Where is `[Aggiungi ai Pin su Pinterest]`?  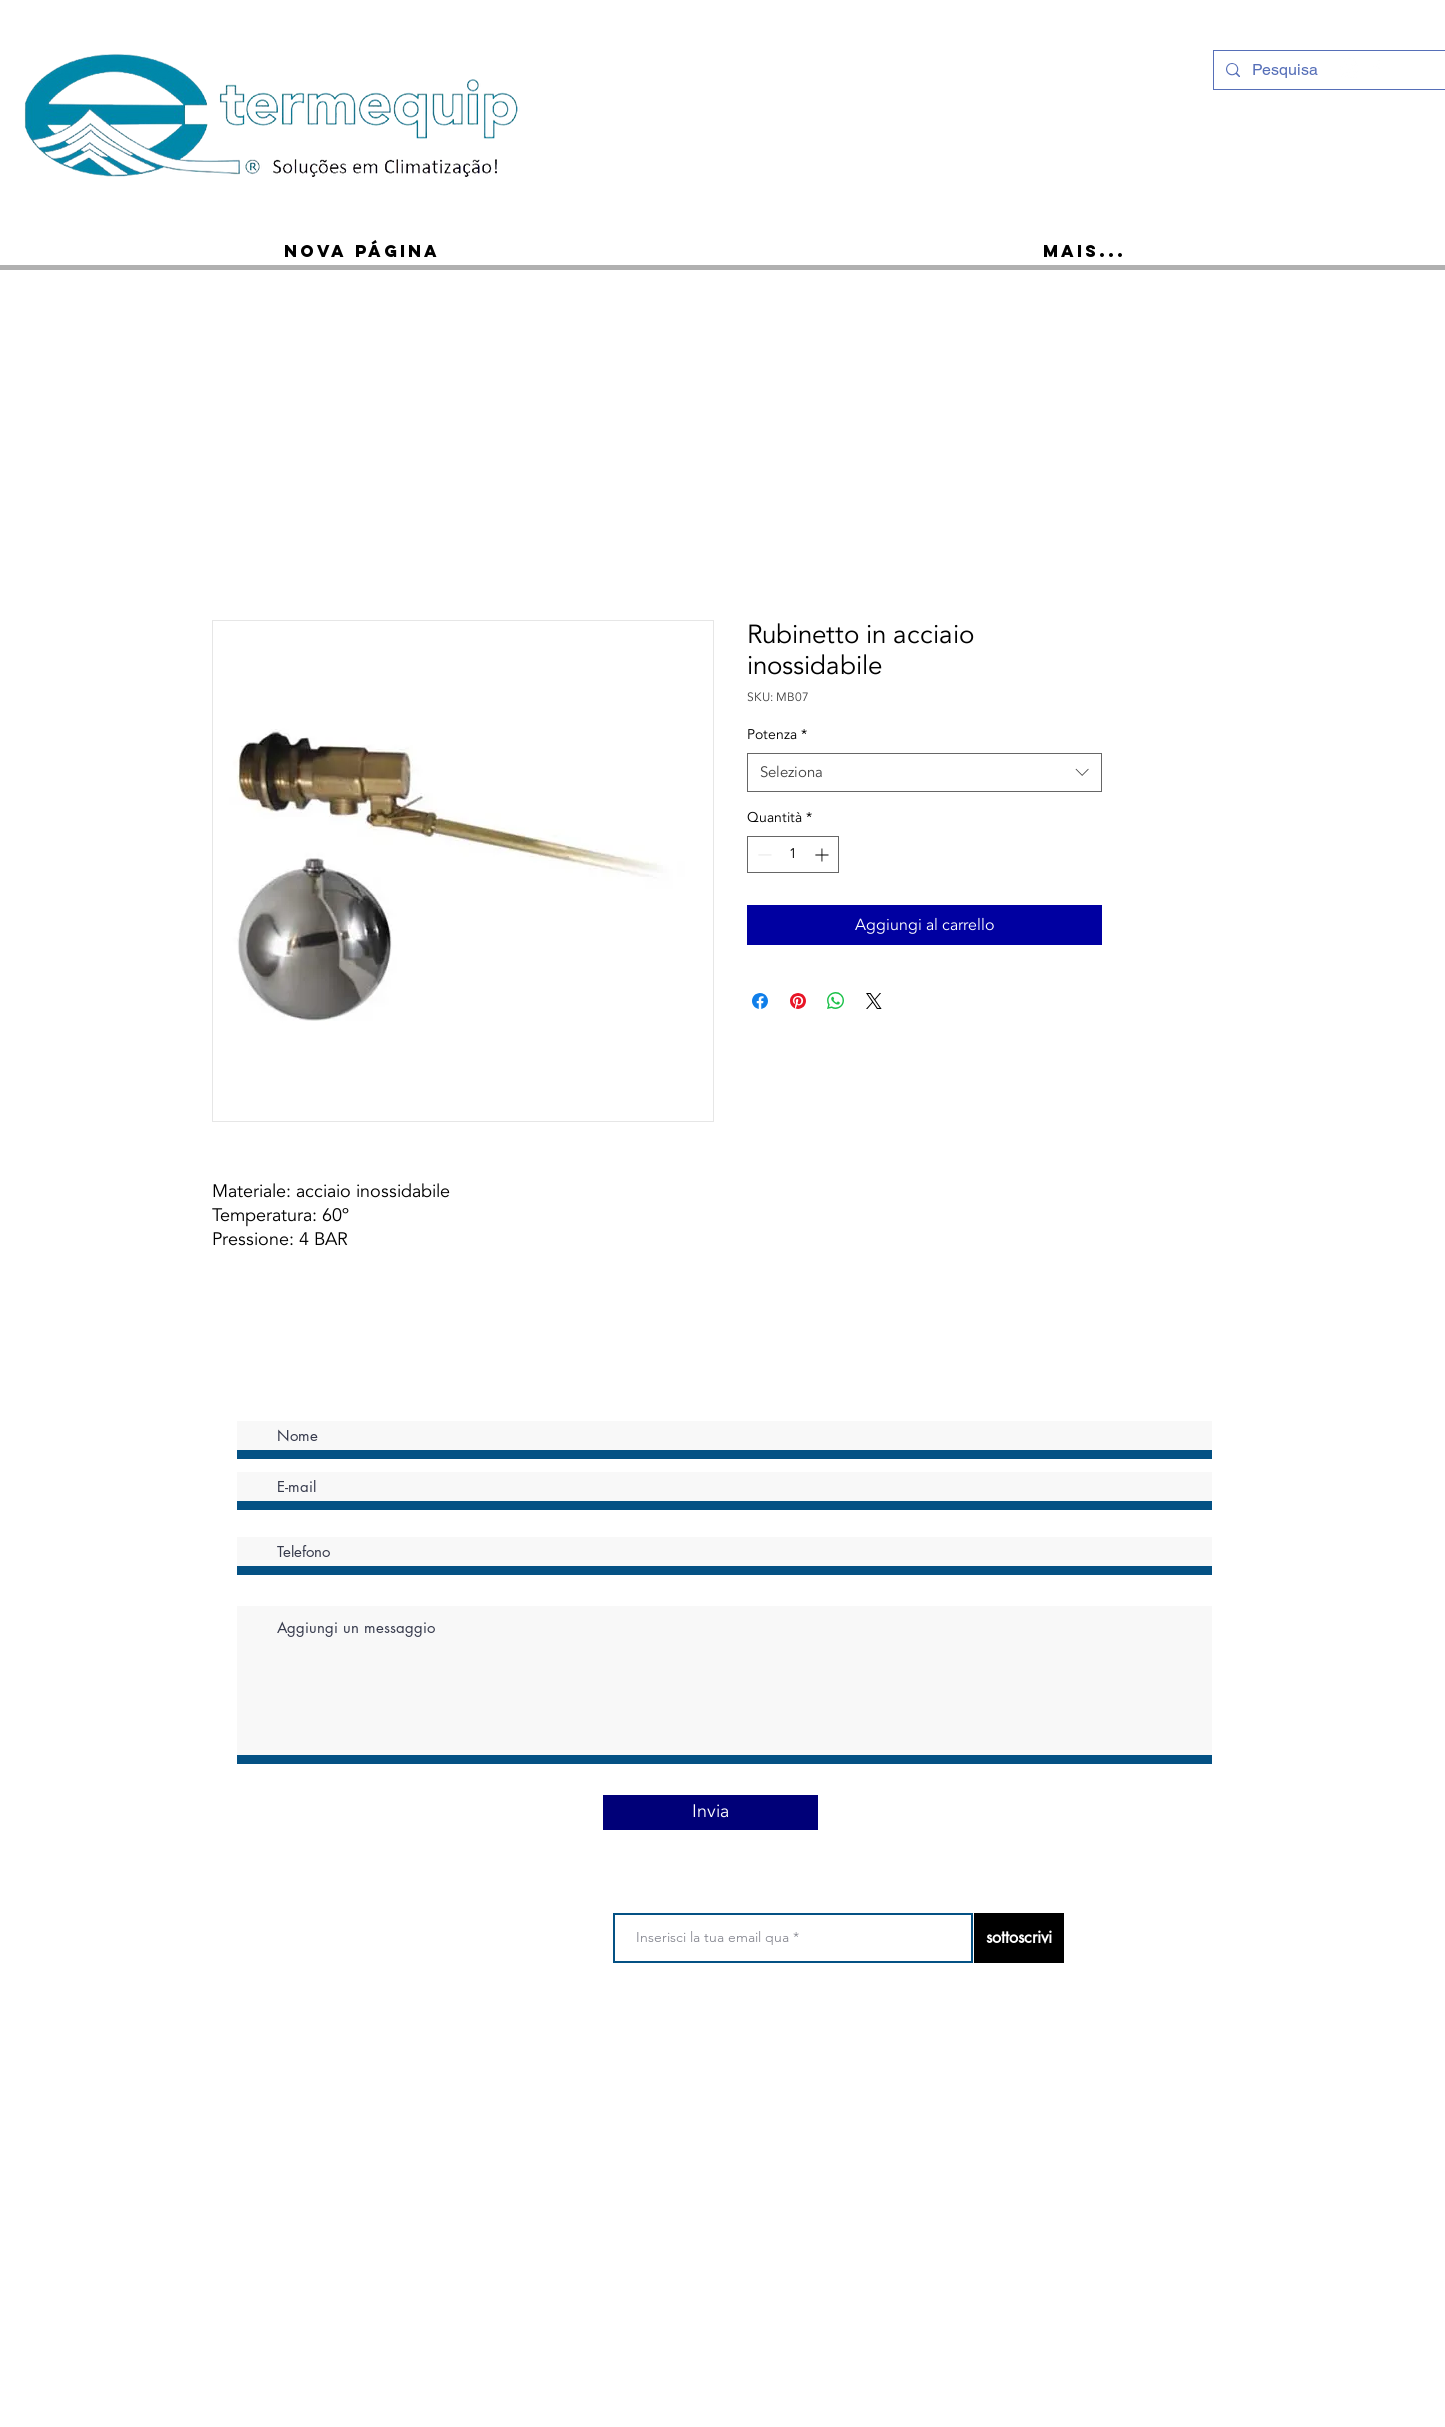 [Aggiungi ai Pin su Pinterest] is located at coordinates (798, 1001).